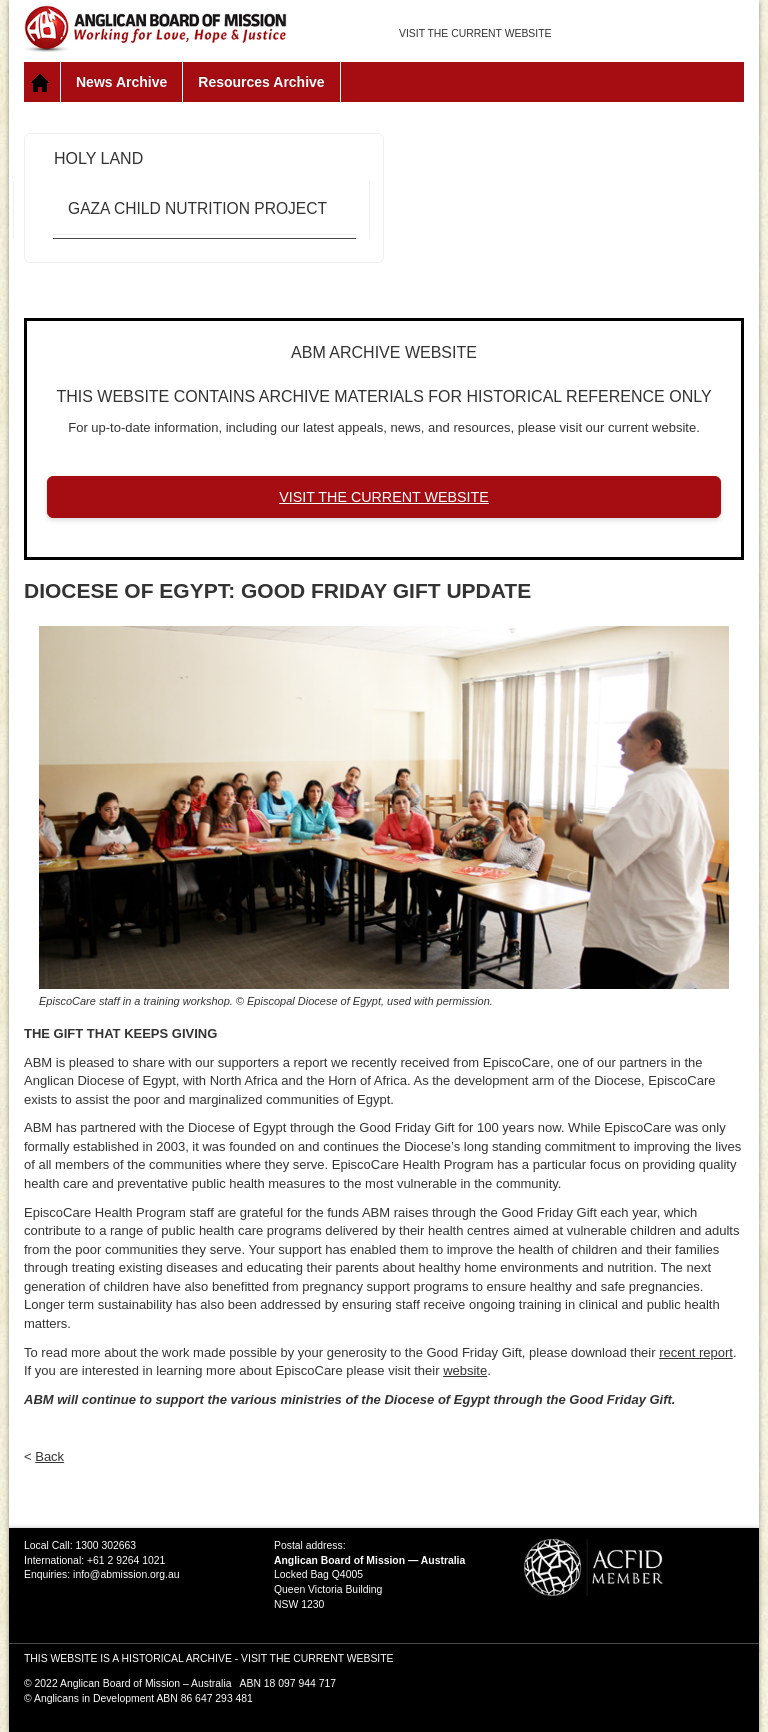  Describe the element at coordinates (475, 33) in the screenshot. I see `VISIT THE CURRENT WEBSITE` at that location.